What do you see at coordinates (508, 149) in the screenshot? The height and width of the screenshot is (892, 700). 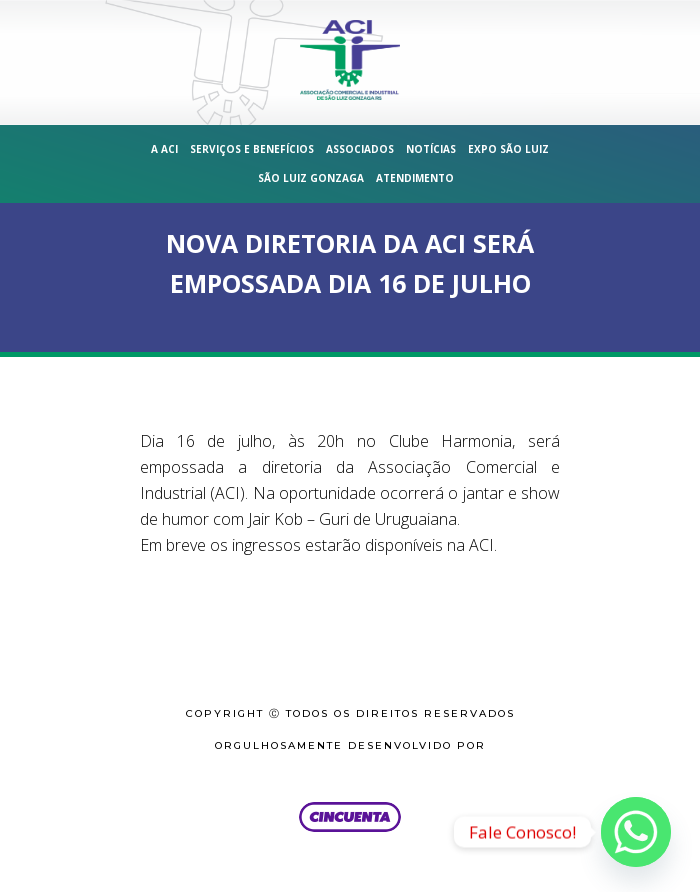 I see `Expo São Luiz` at bounding box center [508, 149].